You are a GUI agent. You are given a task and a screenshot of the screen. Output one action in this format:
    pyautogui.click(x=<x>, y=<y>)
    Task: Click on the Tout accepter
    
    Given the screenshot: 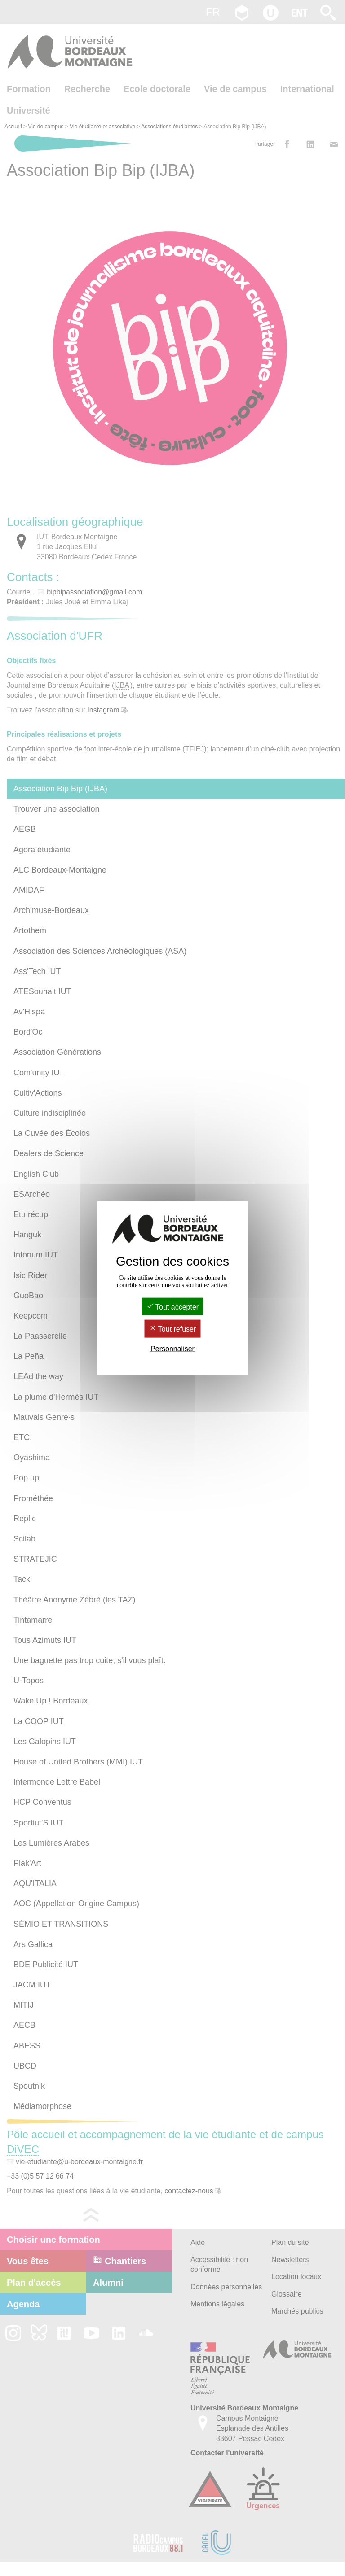 What is the action you would take?
    pyautogui.click(x=172, y=1307)
    